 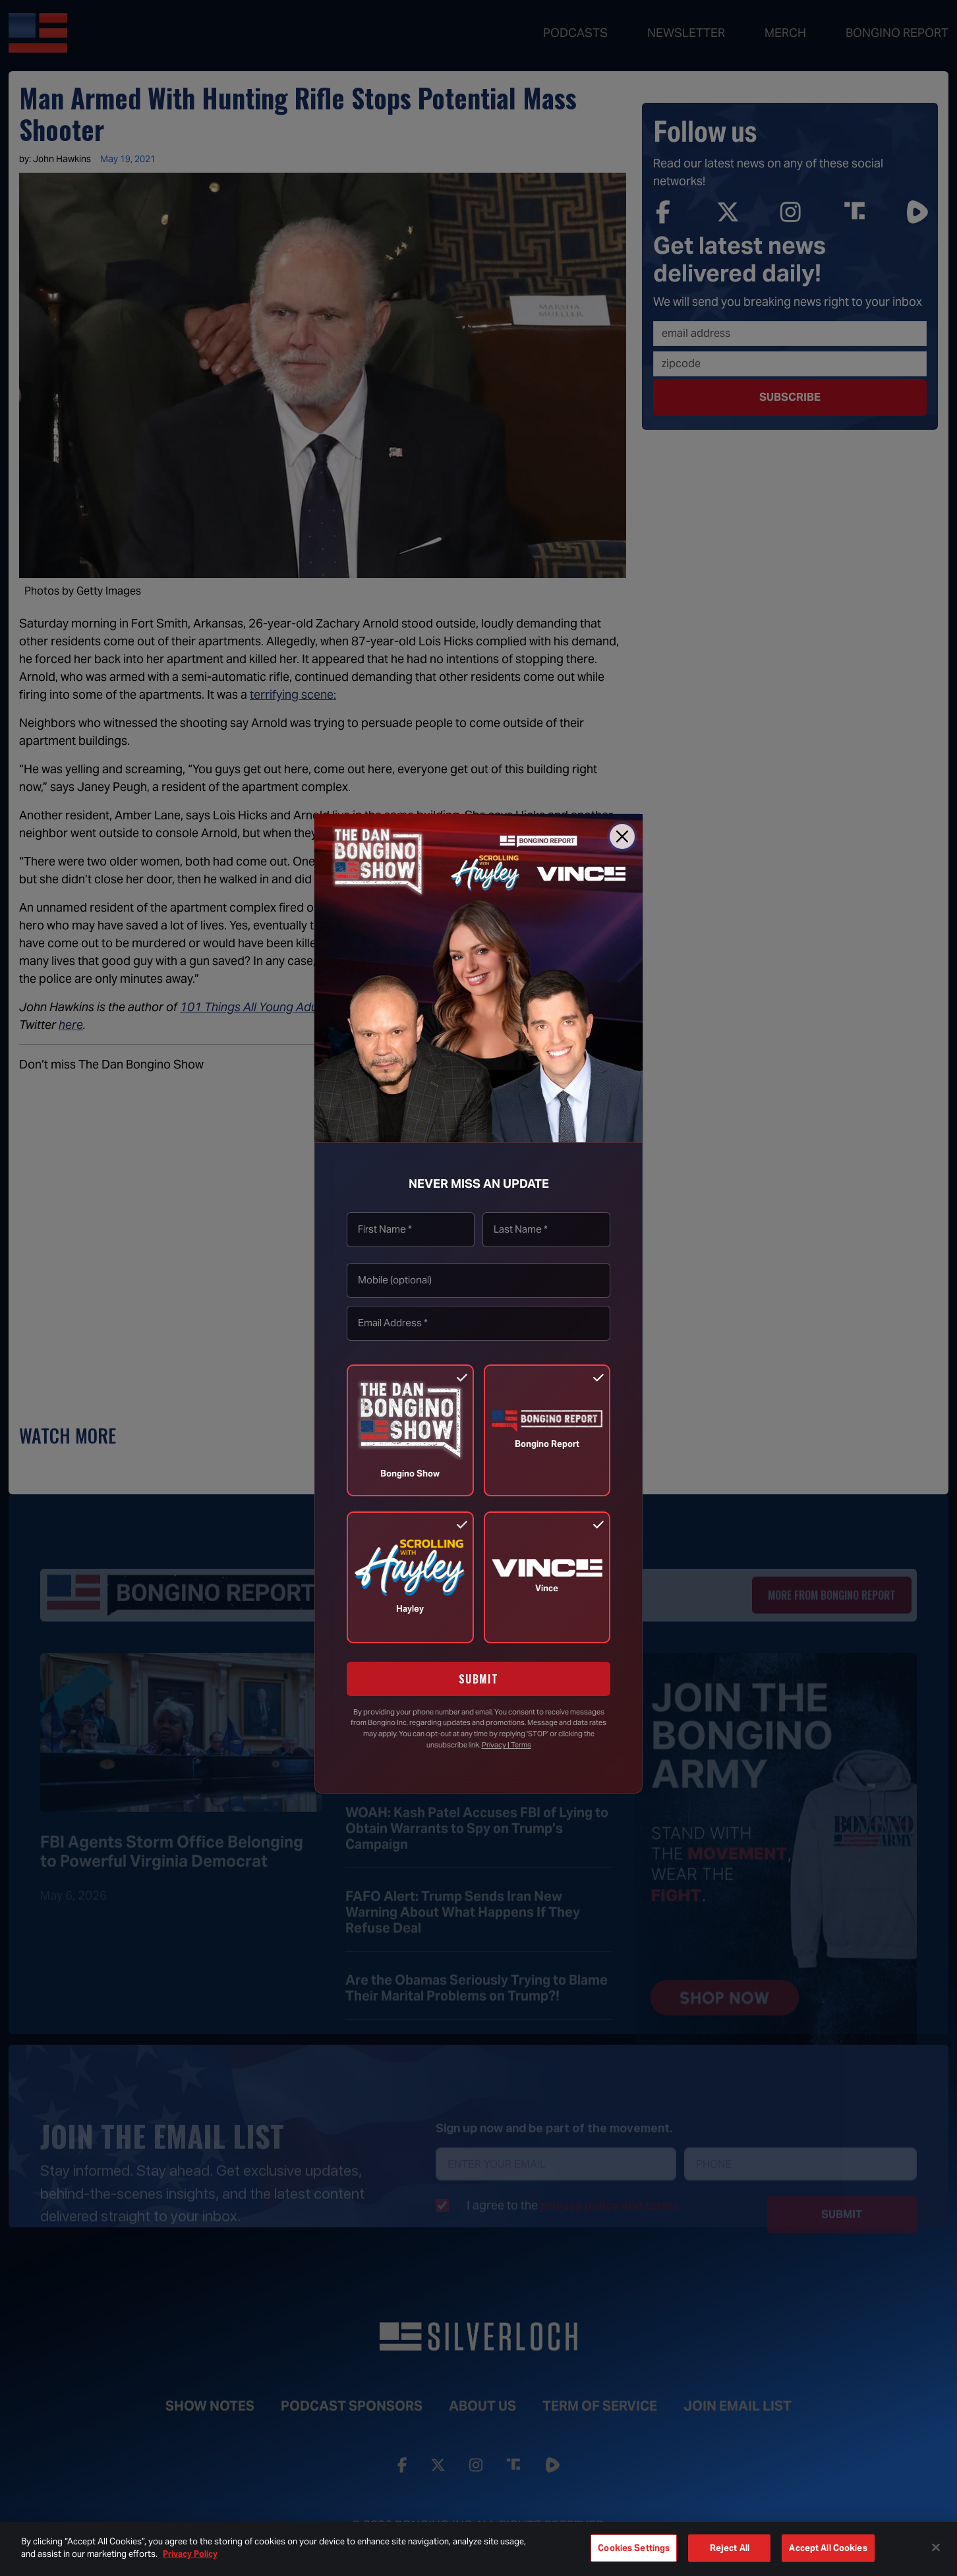 What do you see at coordinates (634, 2548) in the screenshot?
I see `Cookies Settings` at bounding box center [634, 2548].